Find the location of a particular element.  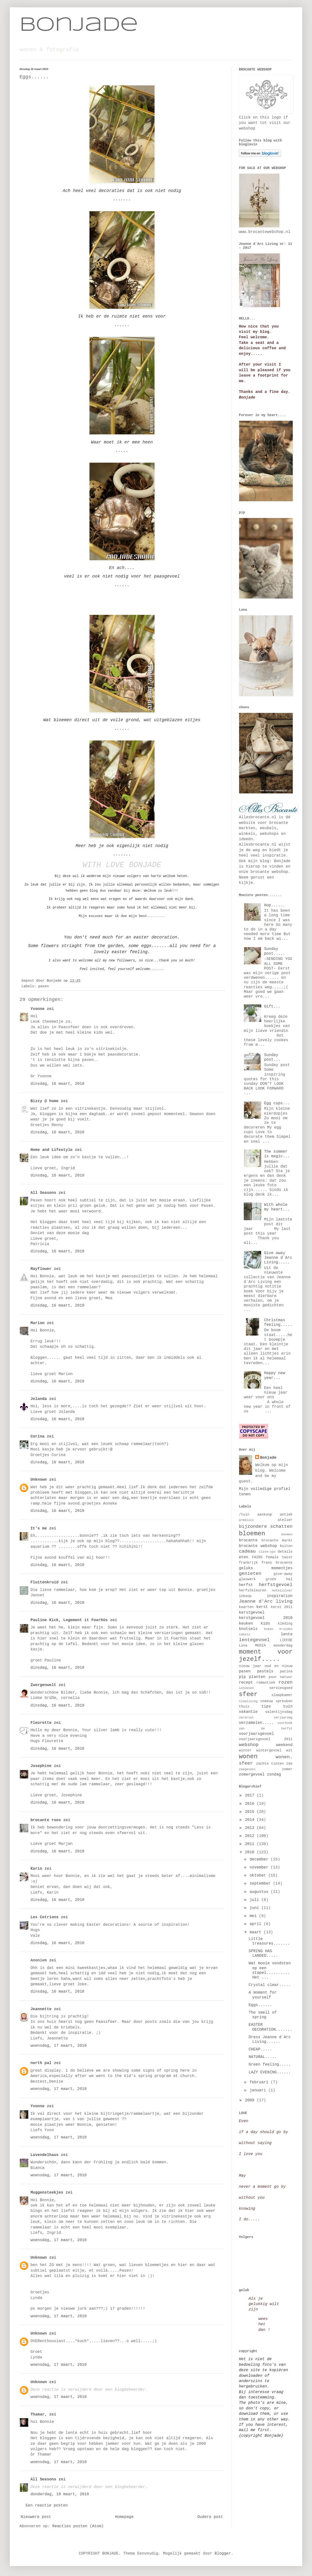

2013 is located at coordinates (251, 1828).